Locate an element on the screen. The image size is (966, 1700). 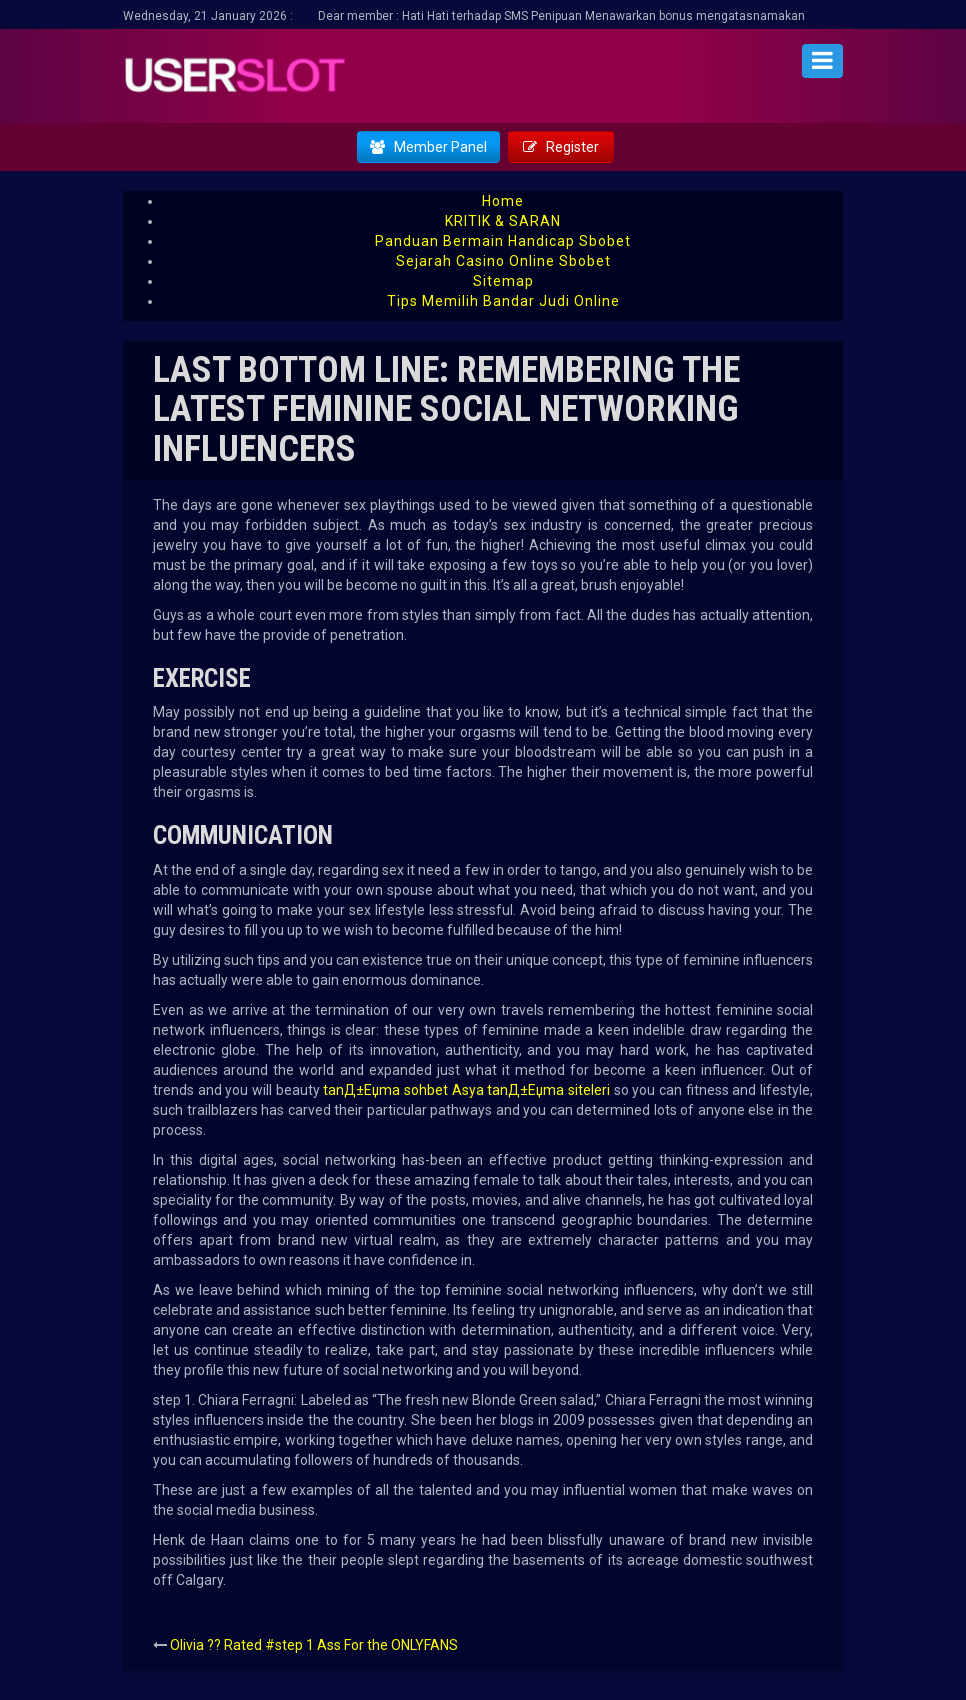
KRITIK & SARAN is located at coordinates (503, 221).